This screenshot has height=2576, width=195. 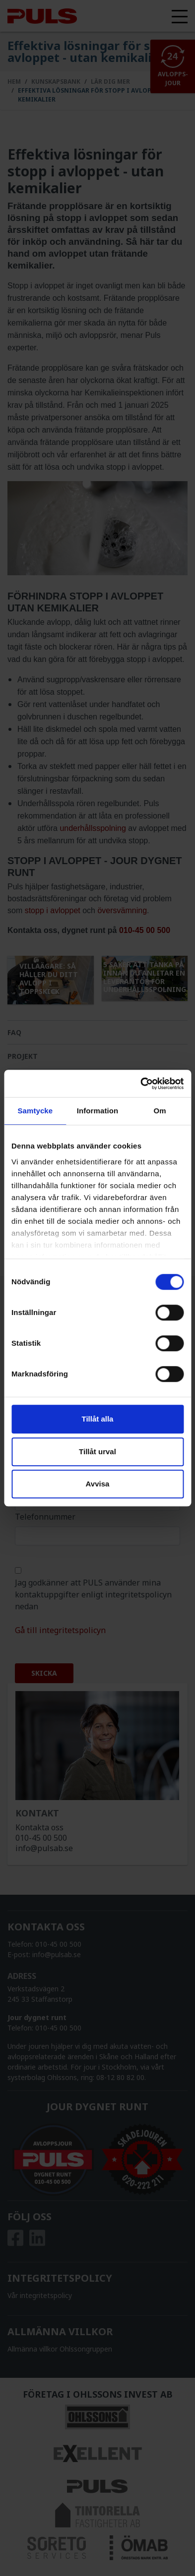 What do you see at coordinates (160, 1110) in the screenshot?
I see `Om [tab]` at bounding box center [160, 1110].